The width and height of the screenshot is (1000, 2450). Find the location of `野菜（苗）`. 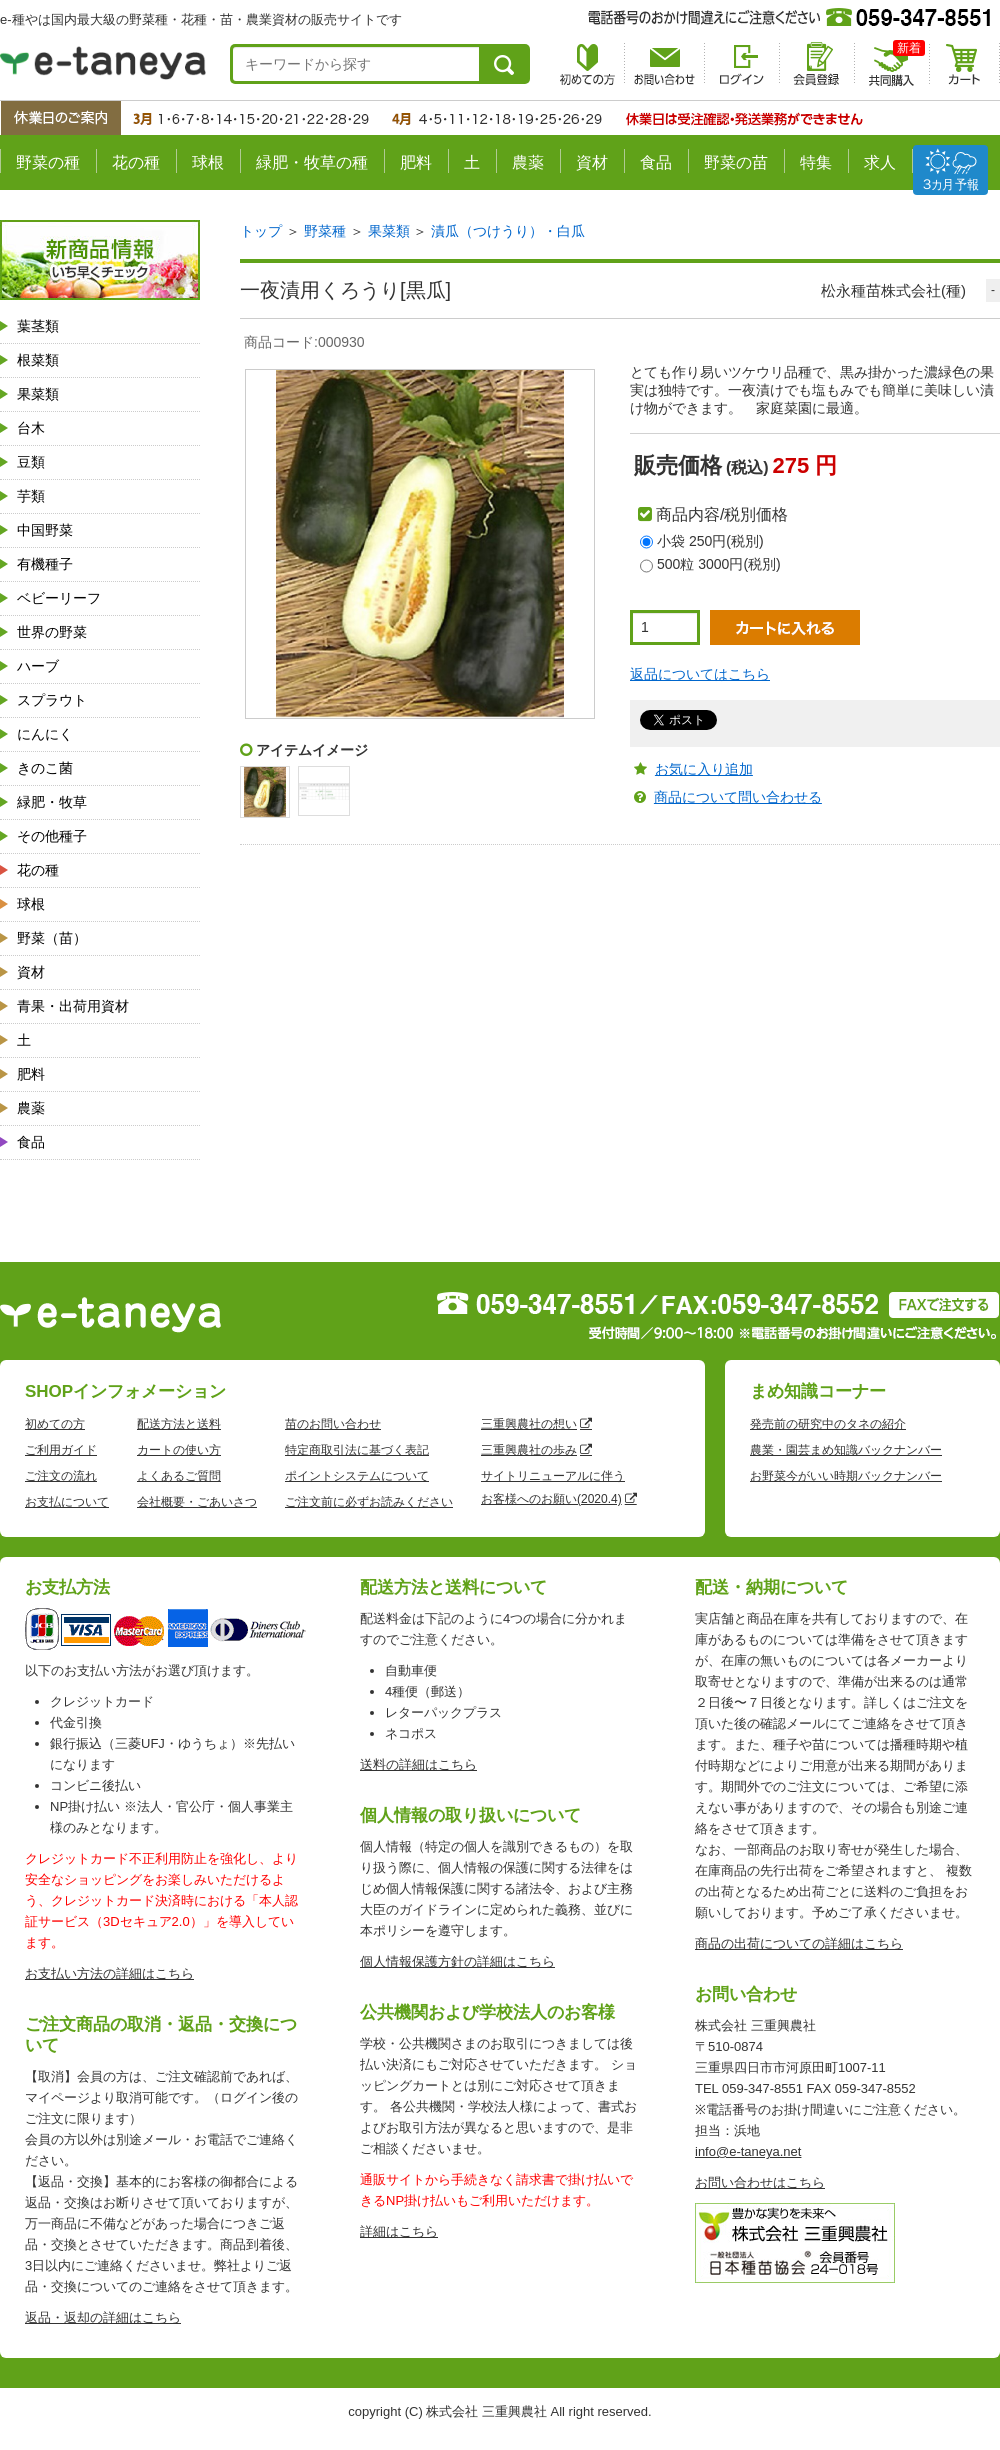

野菜（苗） is located at coordinates (52, 938).